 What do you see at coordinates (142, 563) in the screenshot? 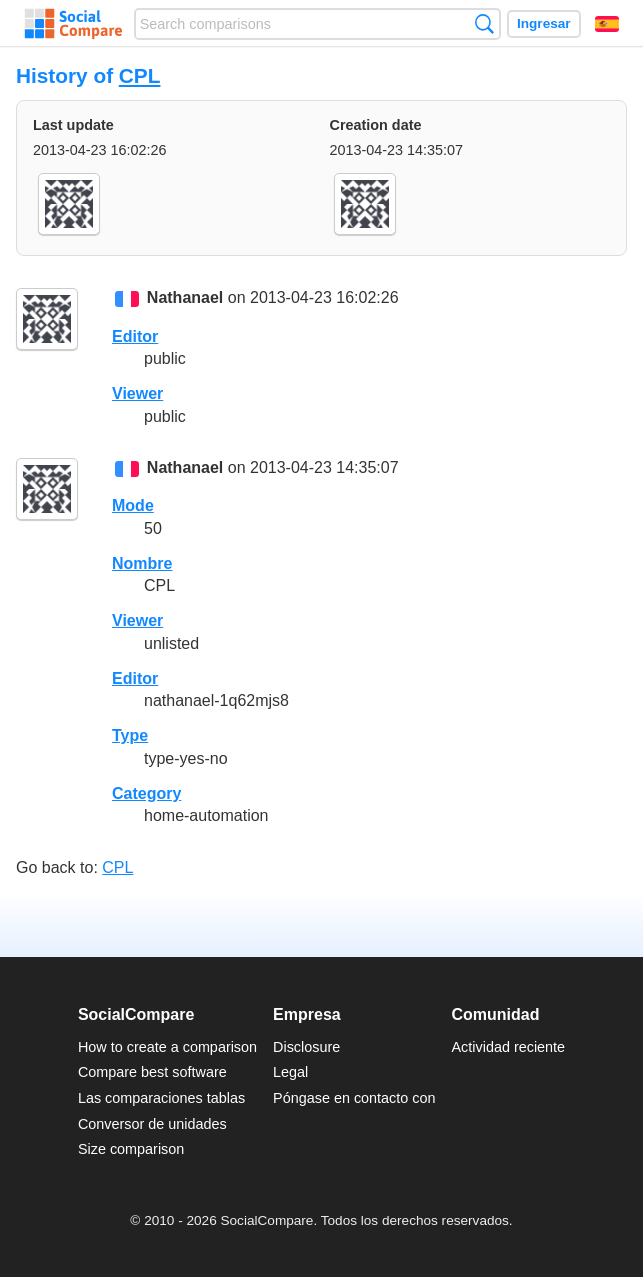
I see `Nombre` at bounding box center [142, 563].